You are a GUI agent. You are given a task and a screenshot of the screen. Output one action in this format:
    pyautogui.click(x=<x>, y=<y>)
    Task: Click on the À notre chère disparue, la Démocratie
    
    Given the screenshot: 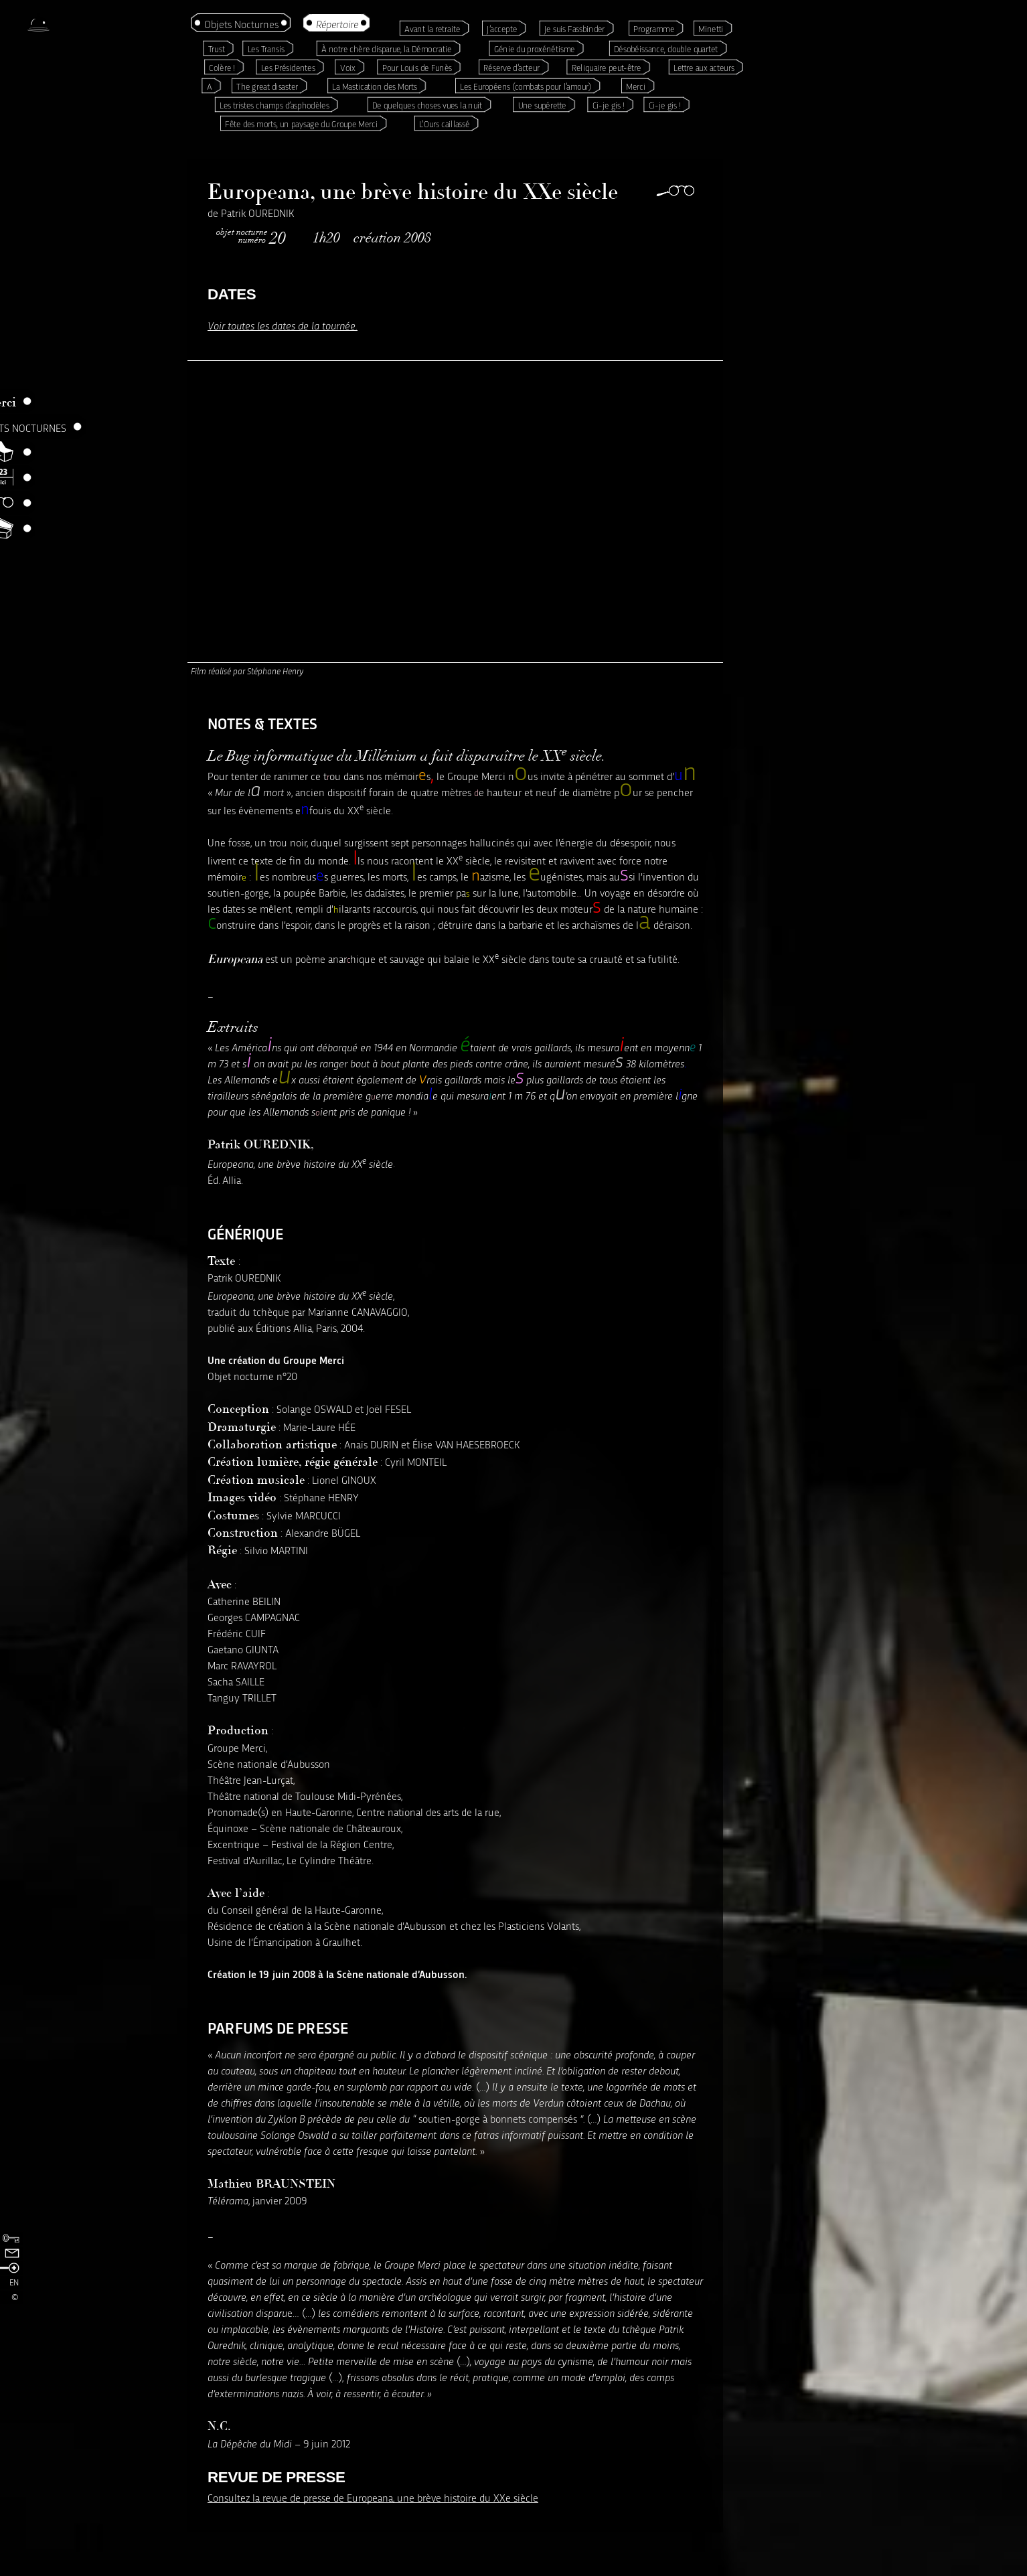 What is the action you would take?
    pyautogui.click(x=386, y=48)
    